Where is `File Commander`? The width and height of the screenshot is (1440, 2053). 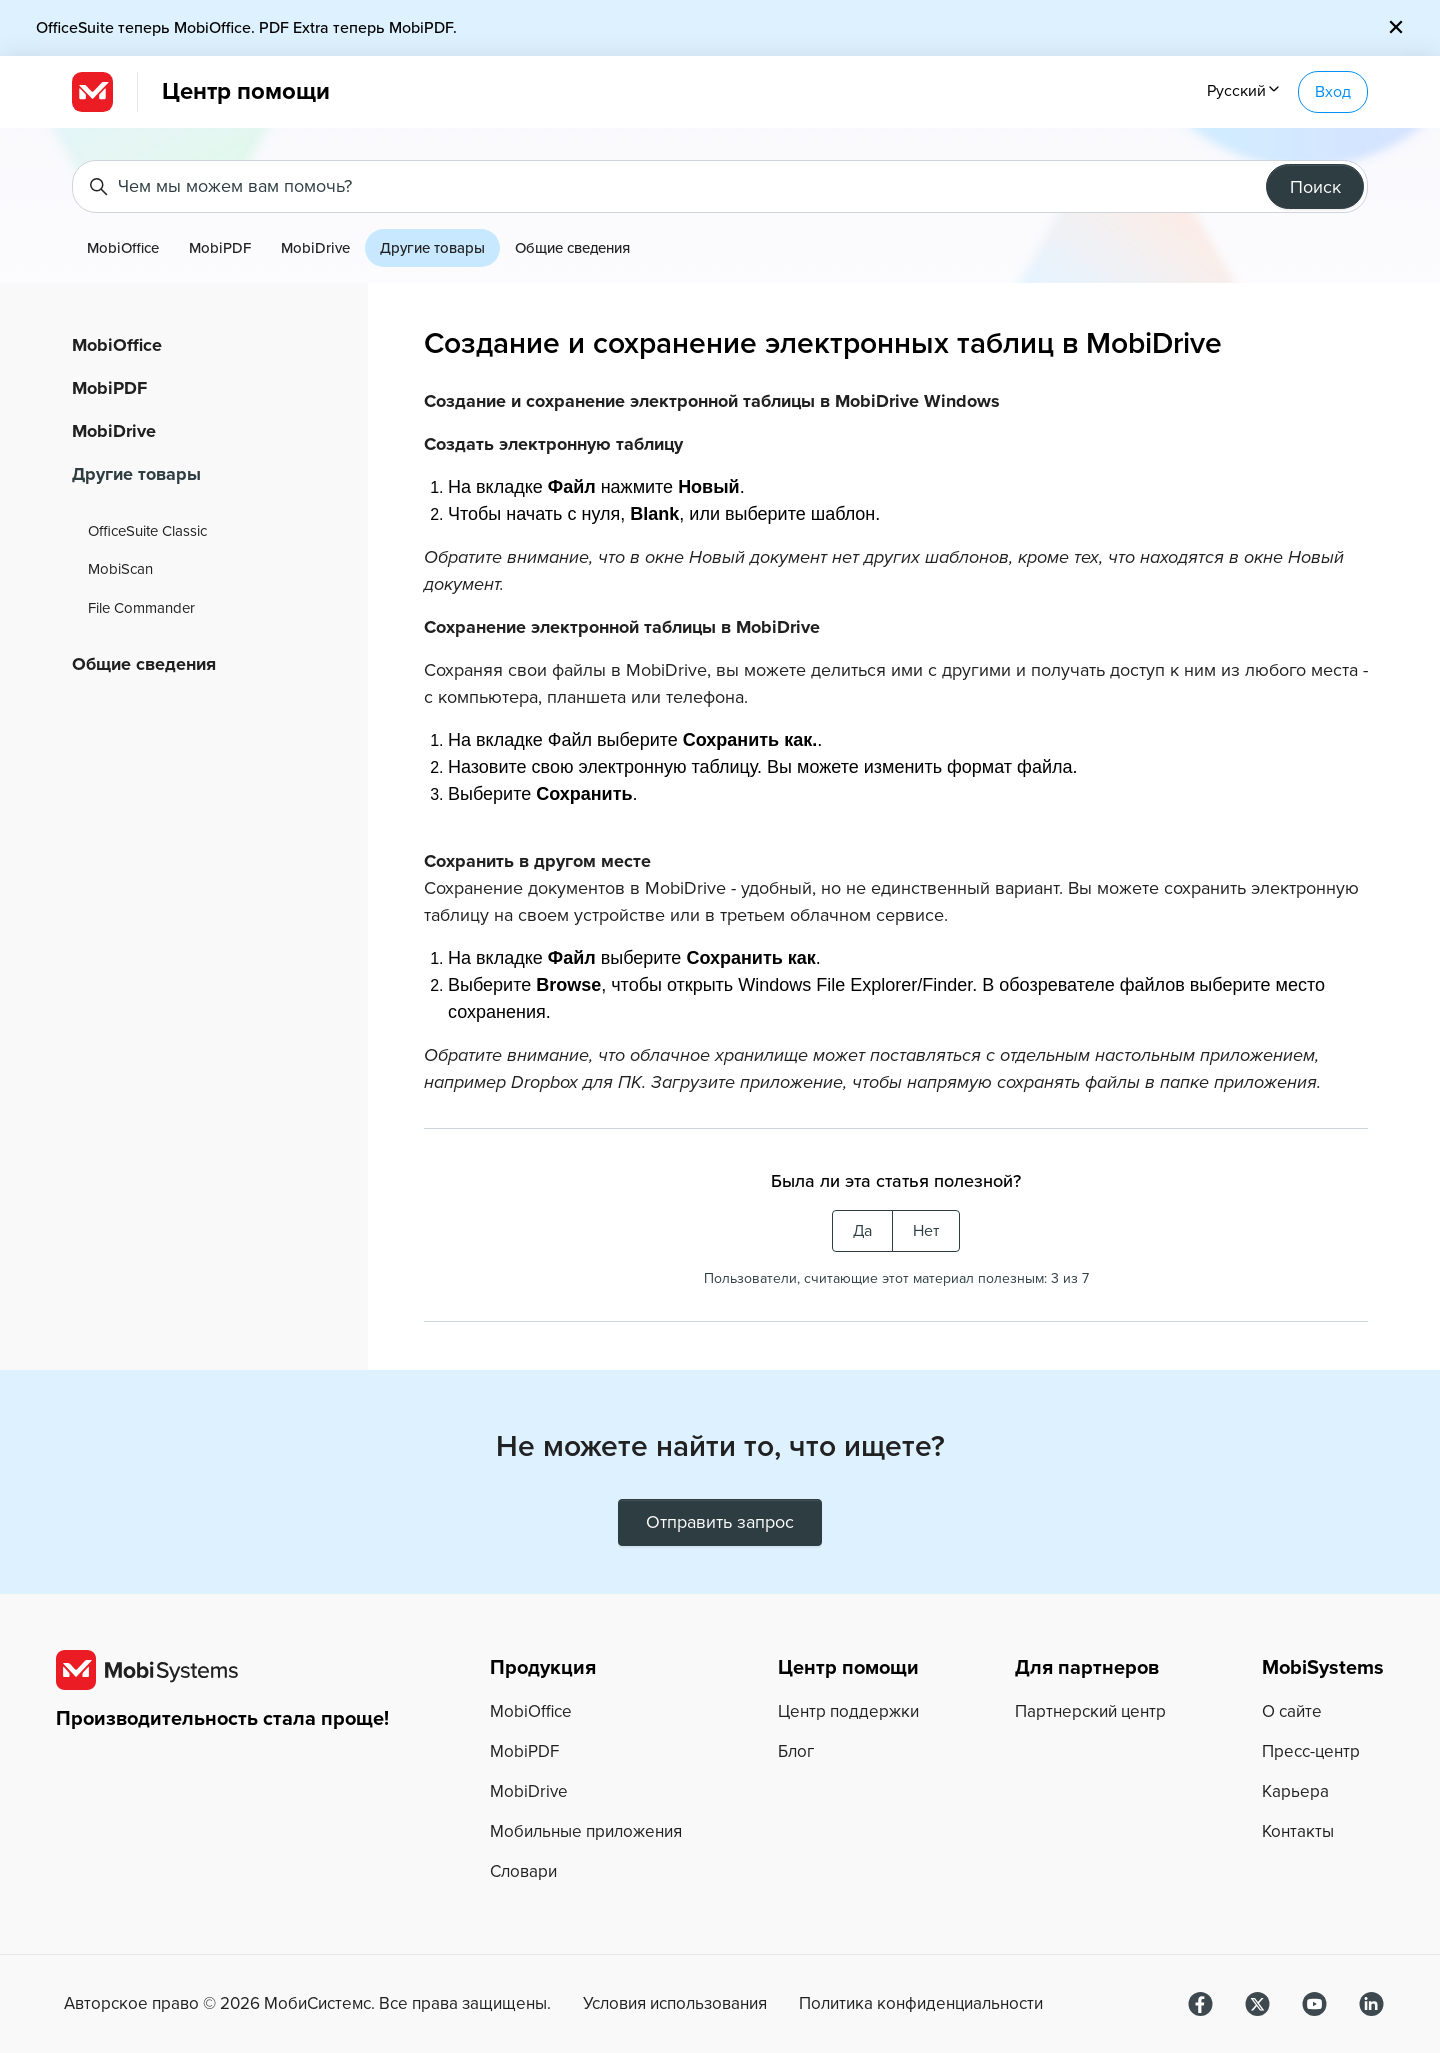
File Commander is located at coordinates (141, 608).